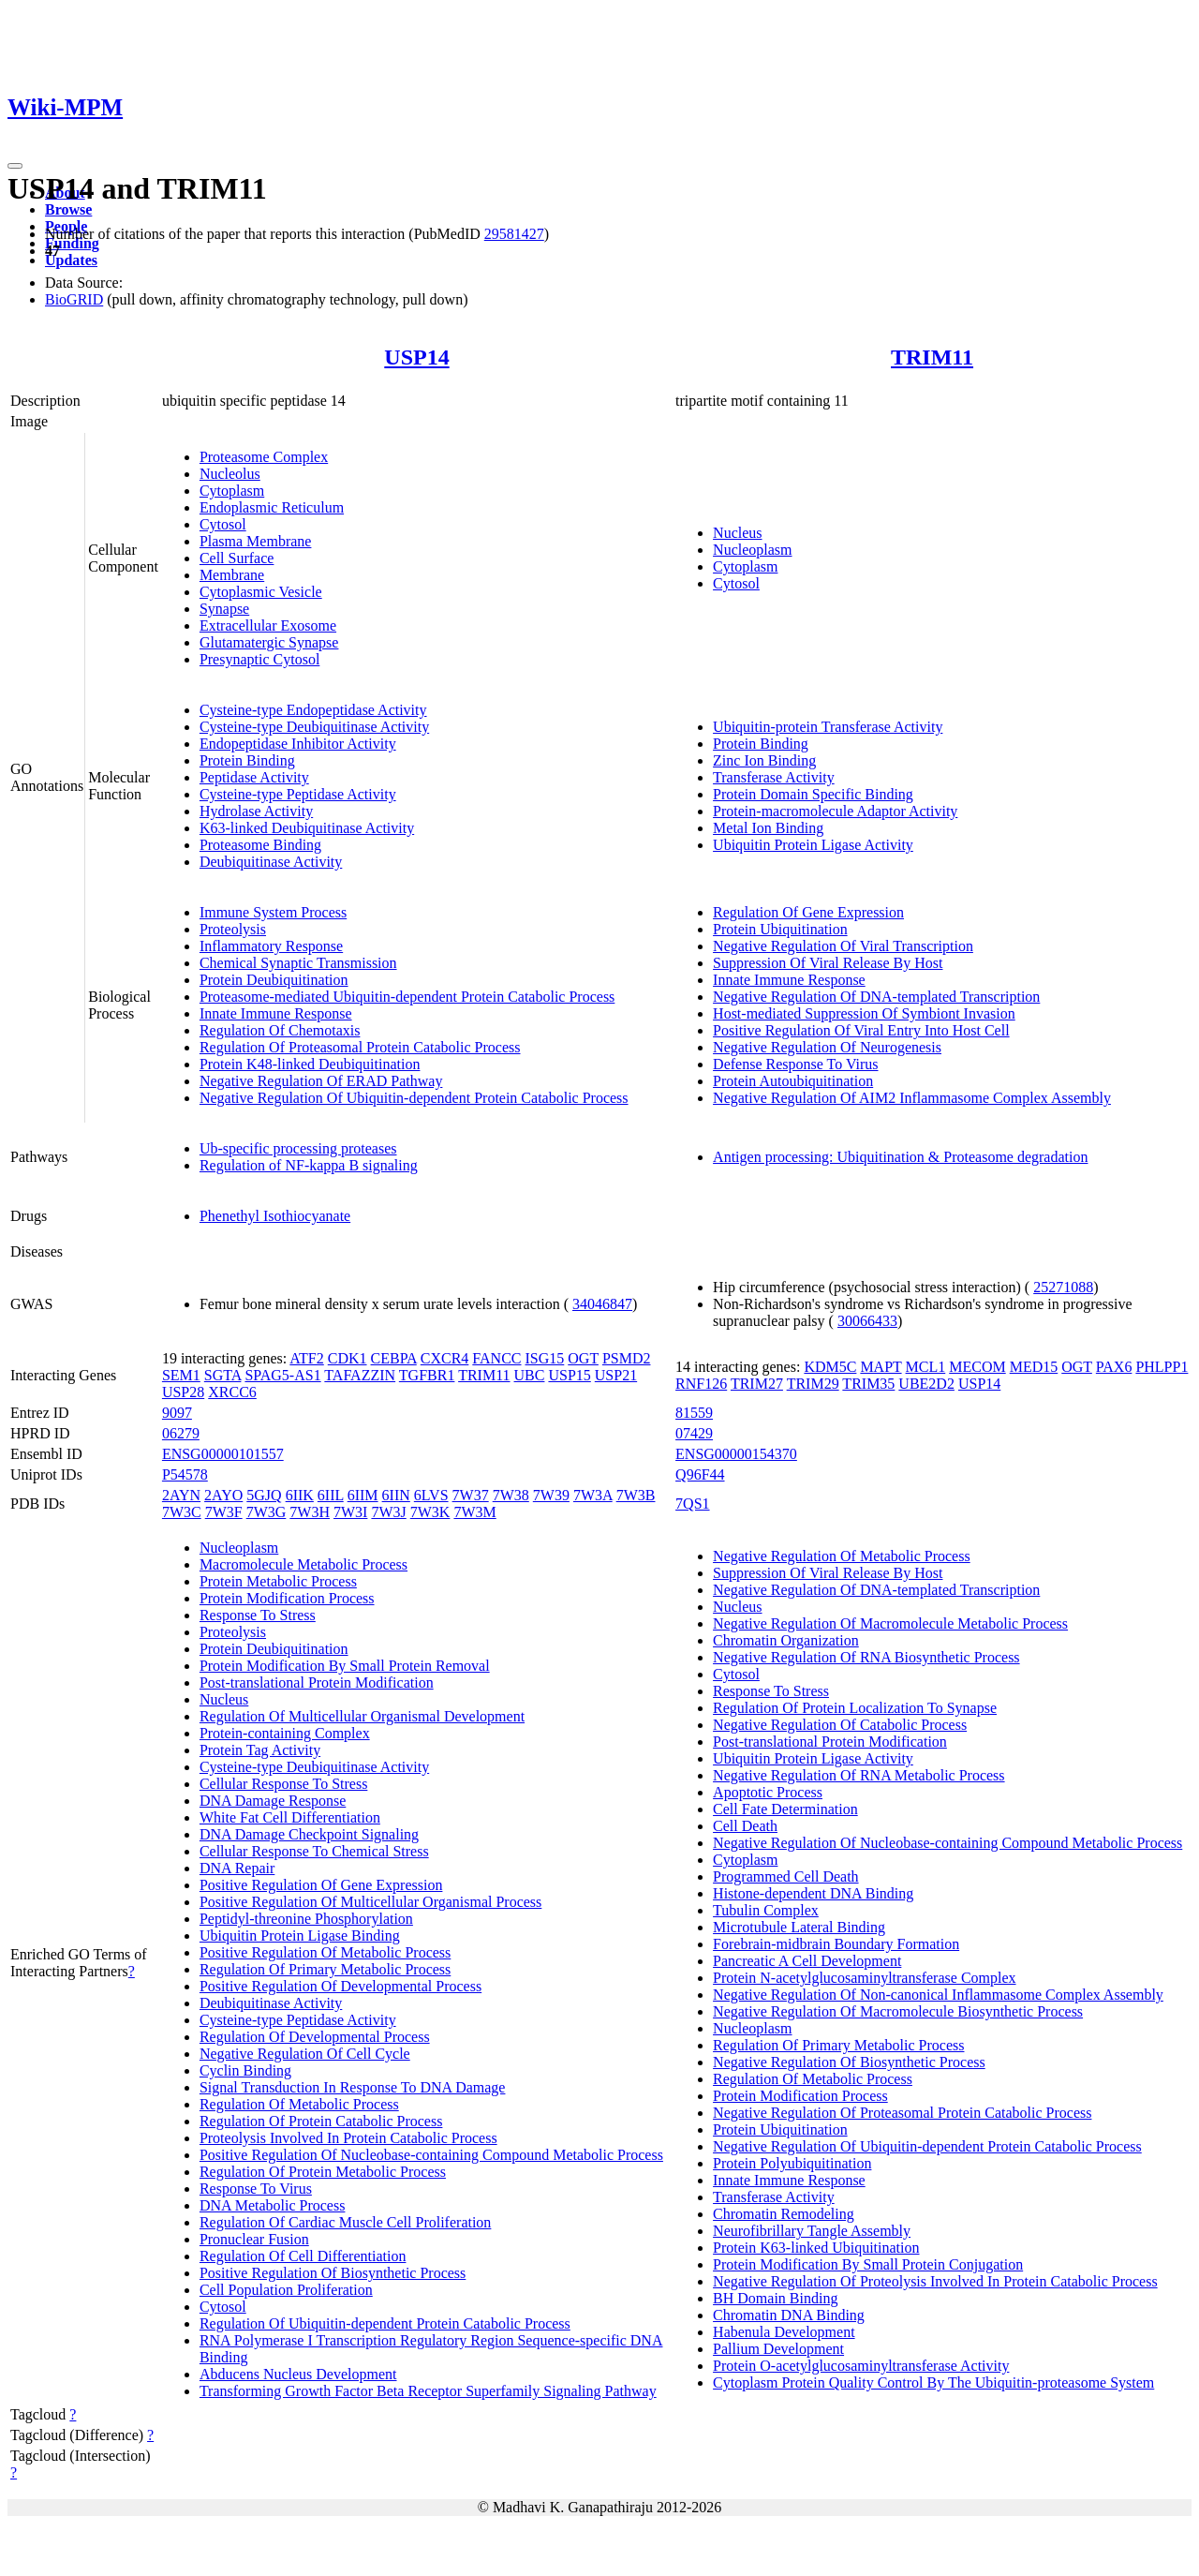 The image size is (1199, 2576). I want to click on 81559, so click(694, 1413).